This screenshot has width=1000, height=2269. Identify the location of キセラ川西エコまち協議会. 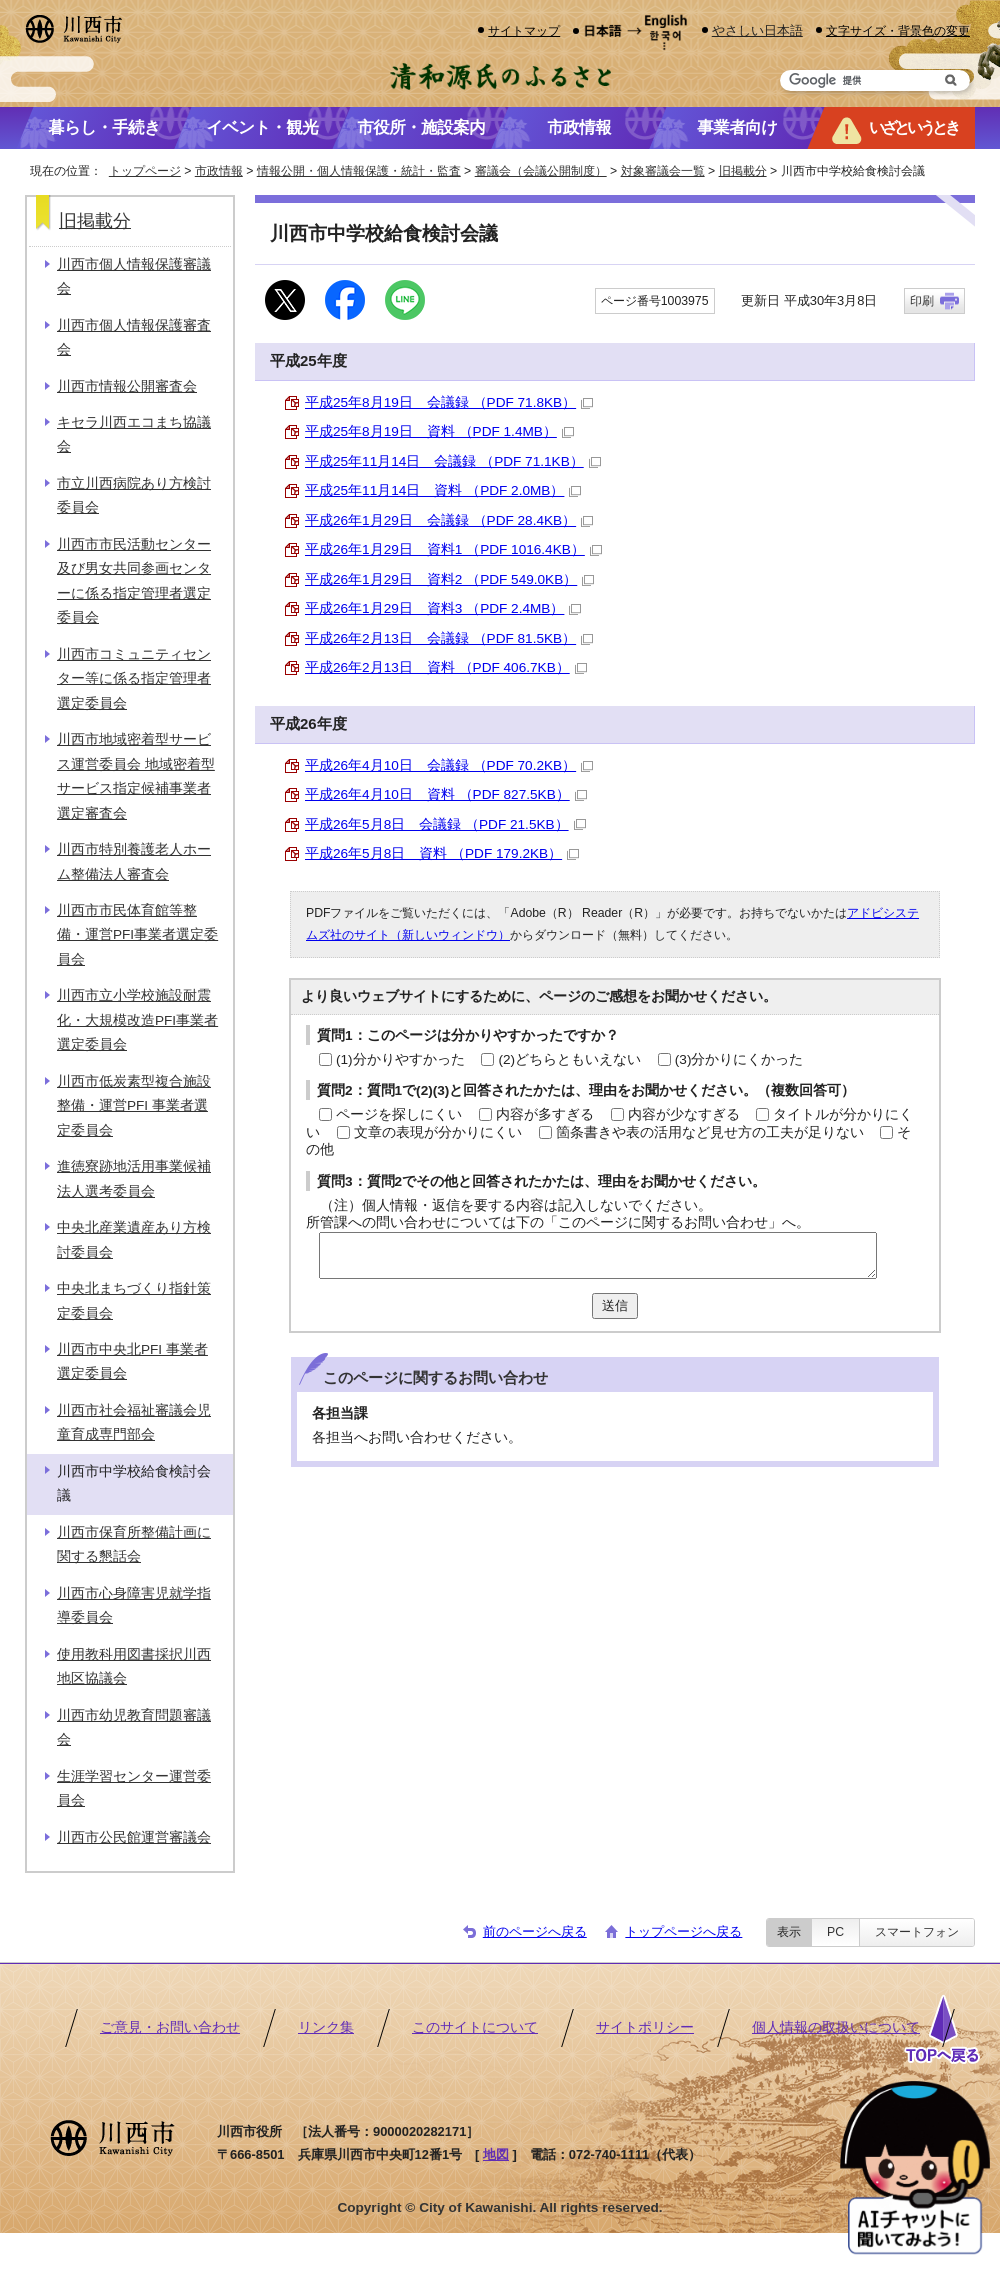
(134, 434).